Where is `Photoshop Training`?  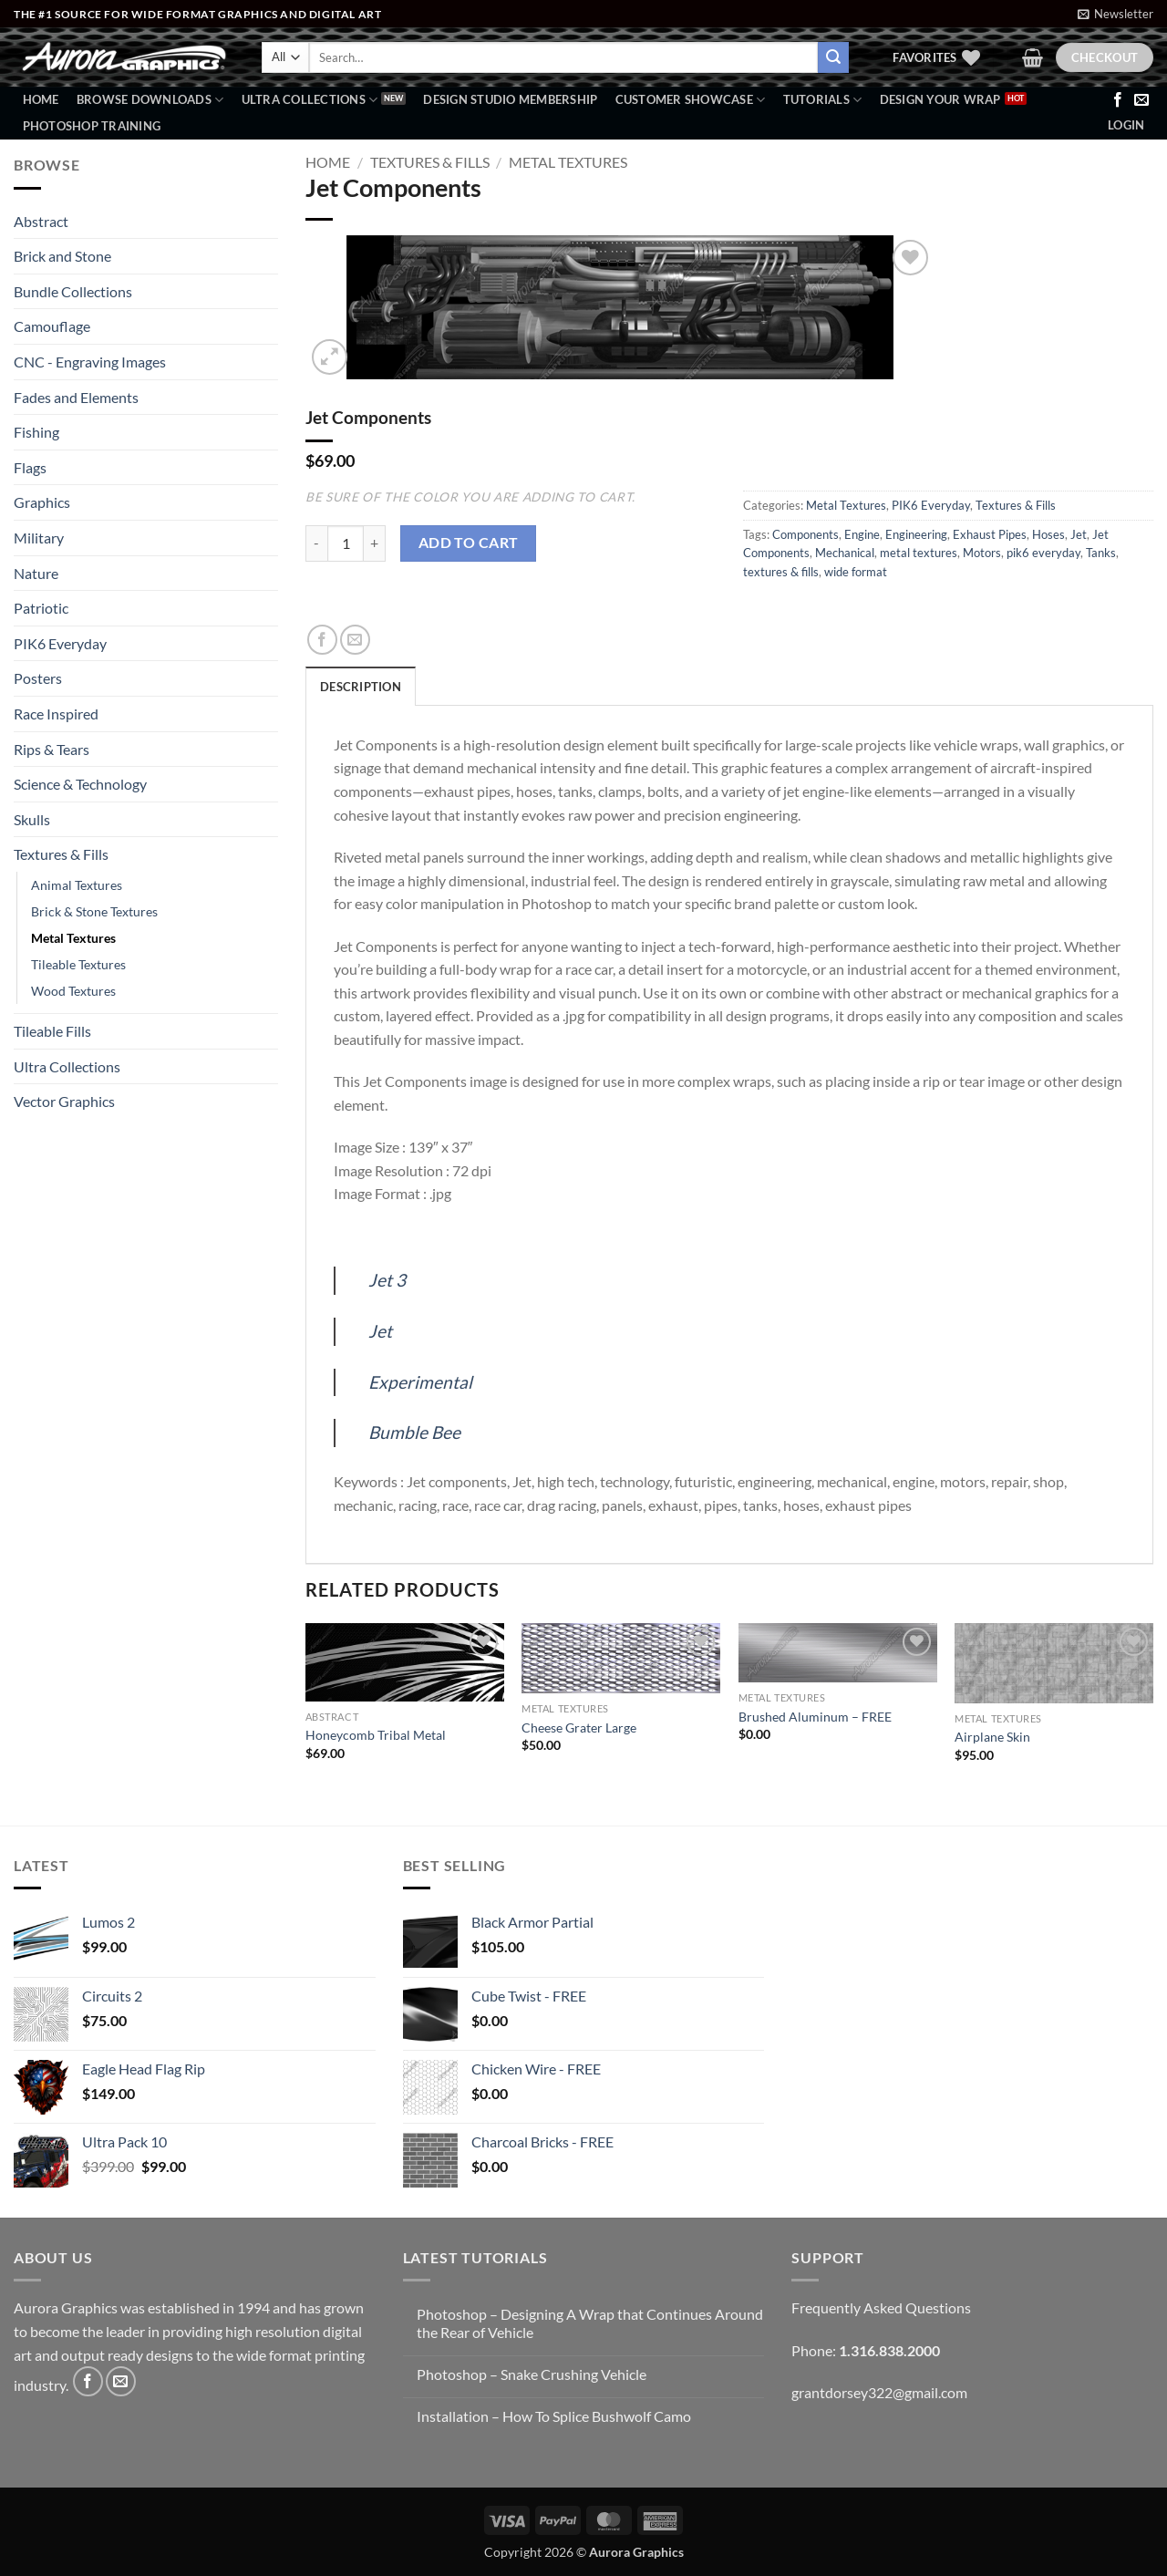 Photoshop Training is located at coordinates (92, 126).